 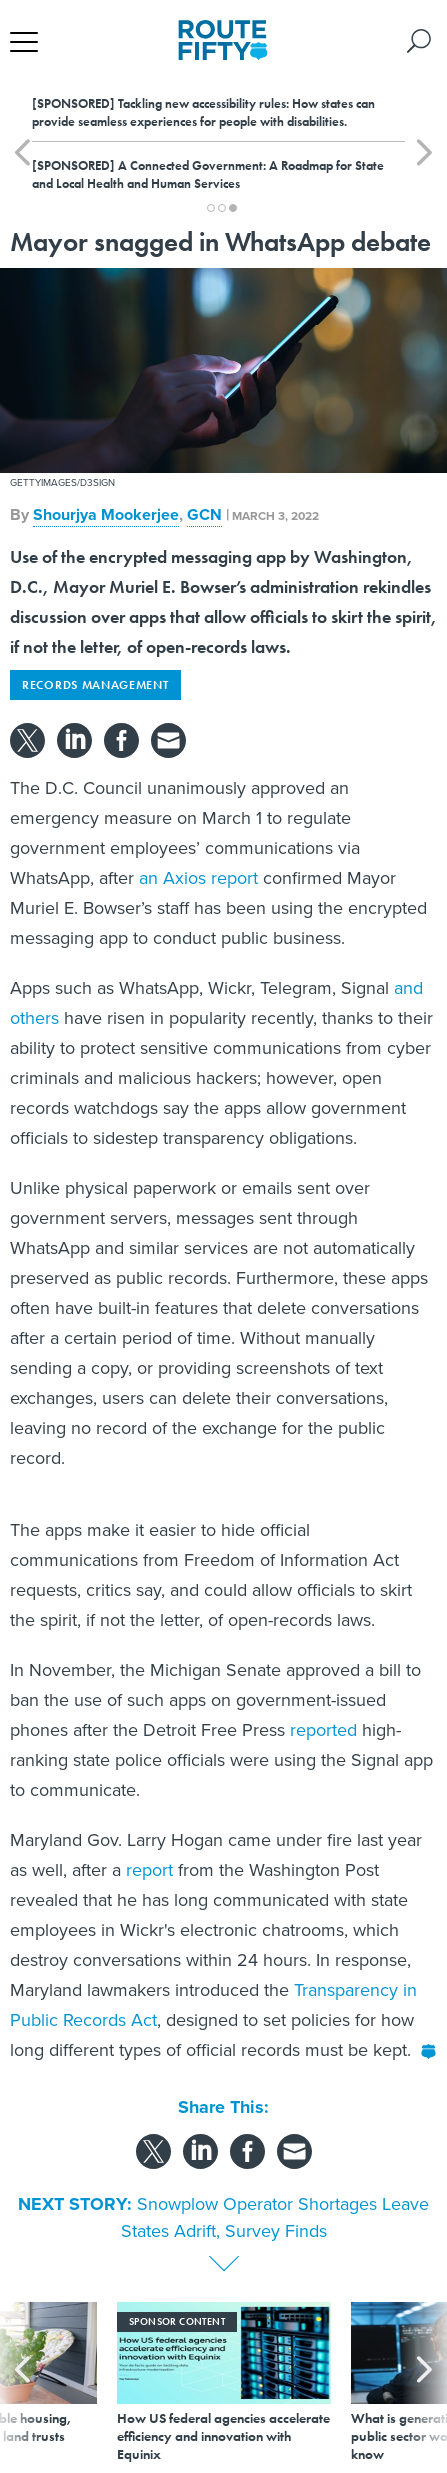 What do you see at coordinates (275, 2217) in the screenshot?
I see `Snowplow Operator Shortages Leave States Adrift, Survey Finds` at bounding box center [275, 2217].